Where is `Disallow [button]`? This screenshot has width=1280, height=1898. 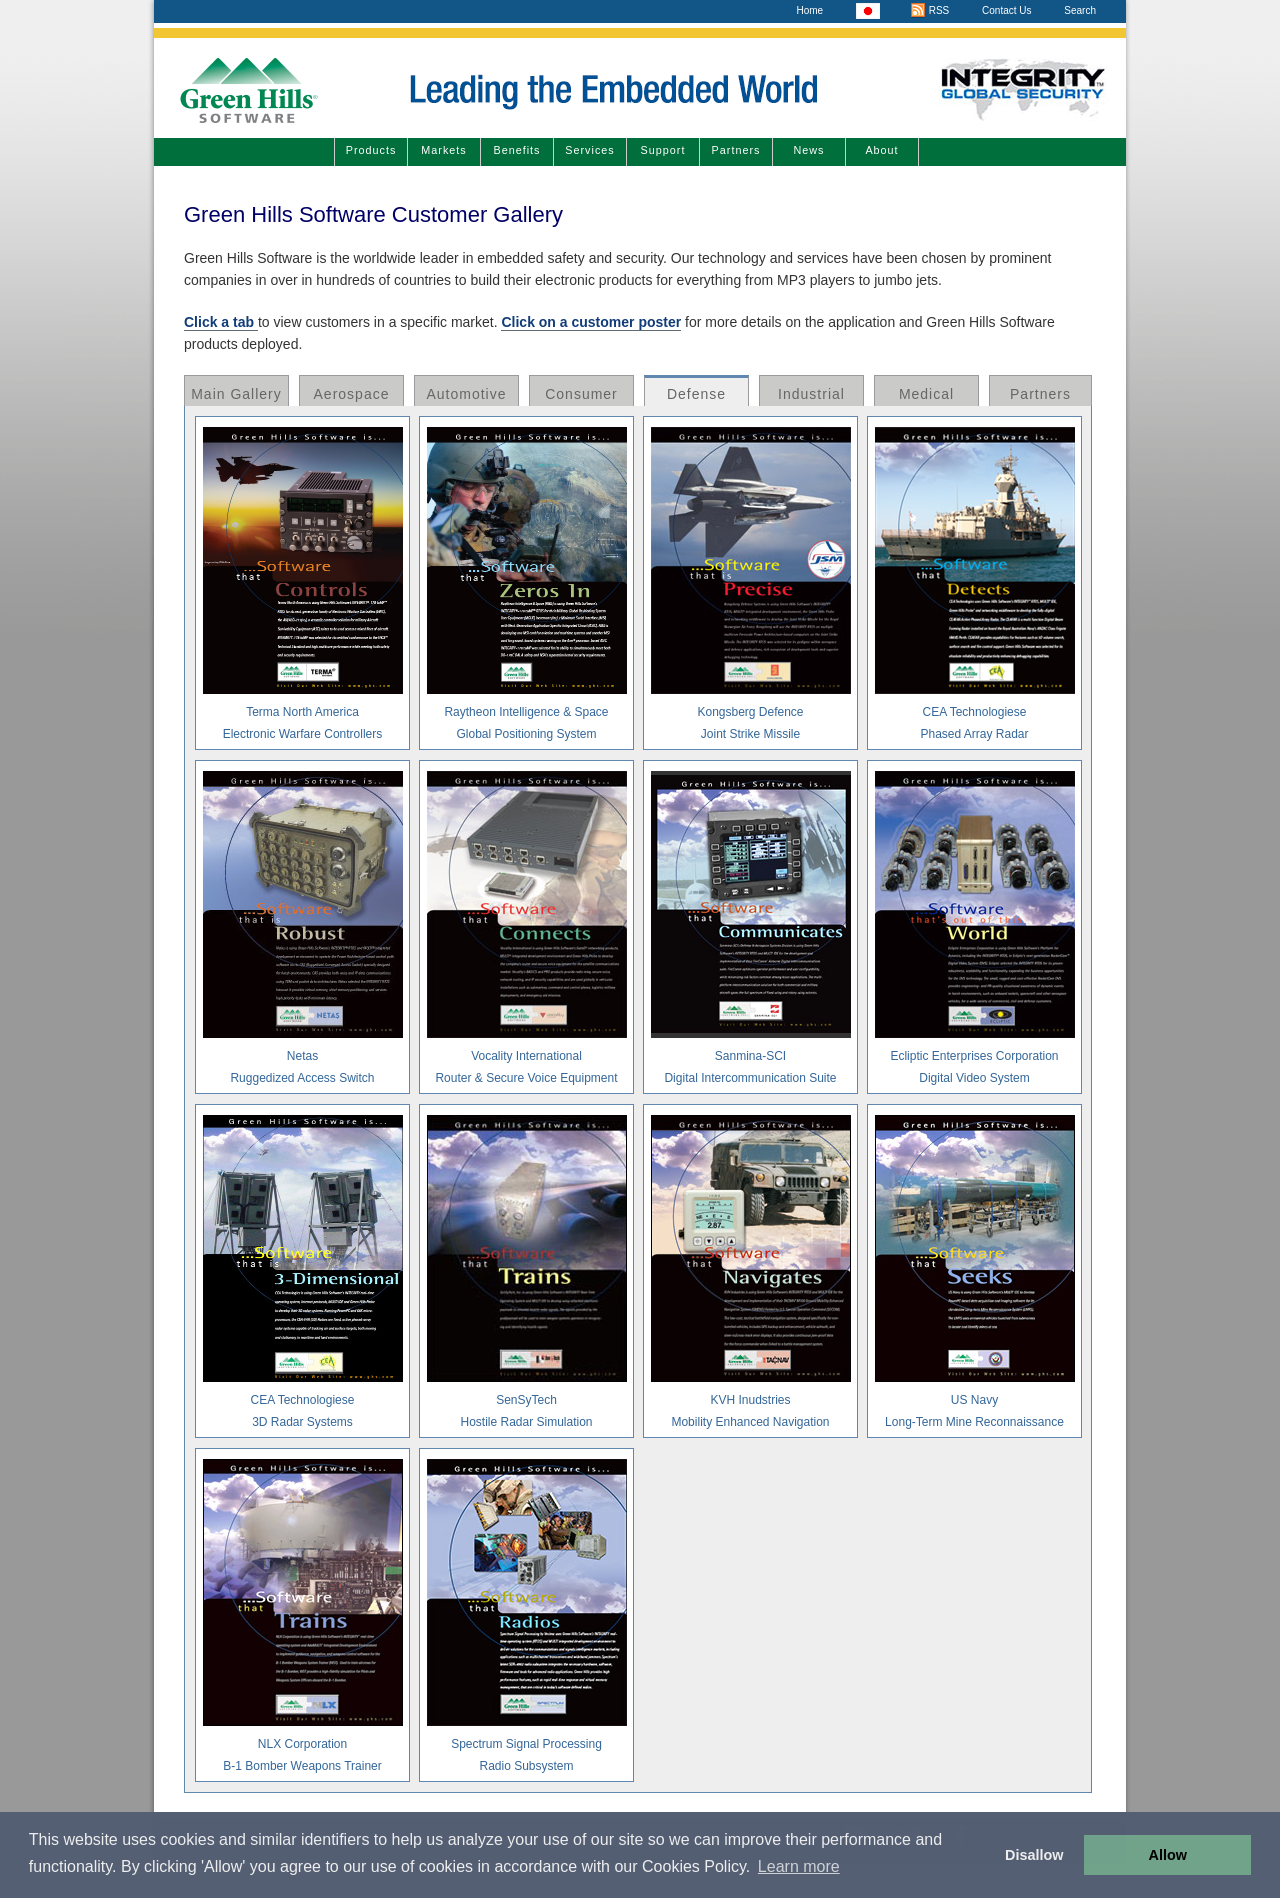 Disallow [button] is located at coordinates (1034, 1855).